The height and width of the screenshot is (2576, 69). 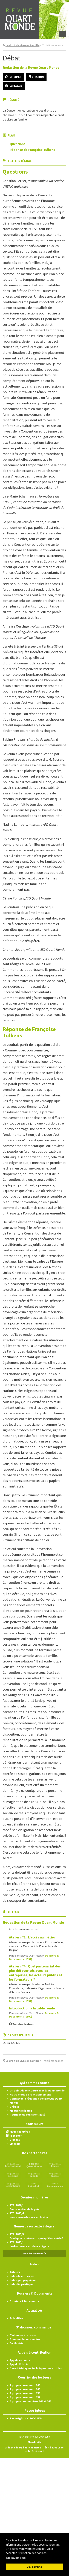 What do you see at coordinates (13, 85) in the screenshot?
I see `Partager [button]` at bounding box center [13, 85].